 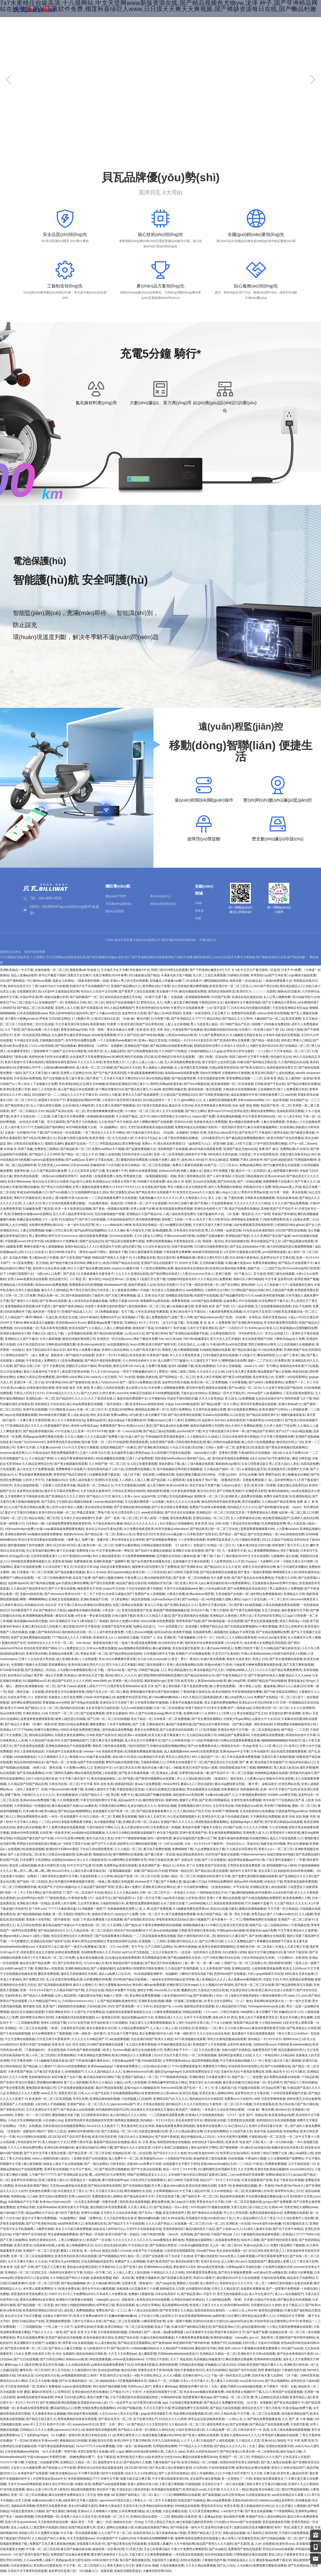 I want to click on 小学生高清电影免费观看, so click(x=151, y=1314).